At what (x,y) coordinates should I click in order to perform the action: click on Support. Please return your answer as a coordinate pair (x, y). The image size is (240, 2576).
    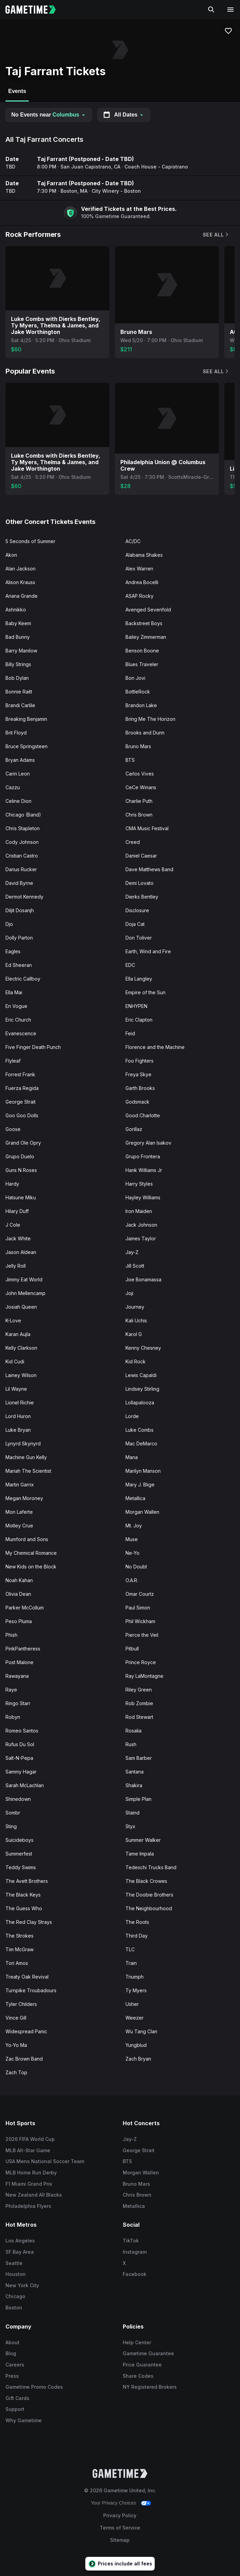
    Looking at the image, I should click on (14, 2409).